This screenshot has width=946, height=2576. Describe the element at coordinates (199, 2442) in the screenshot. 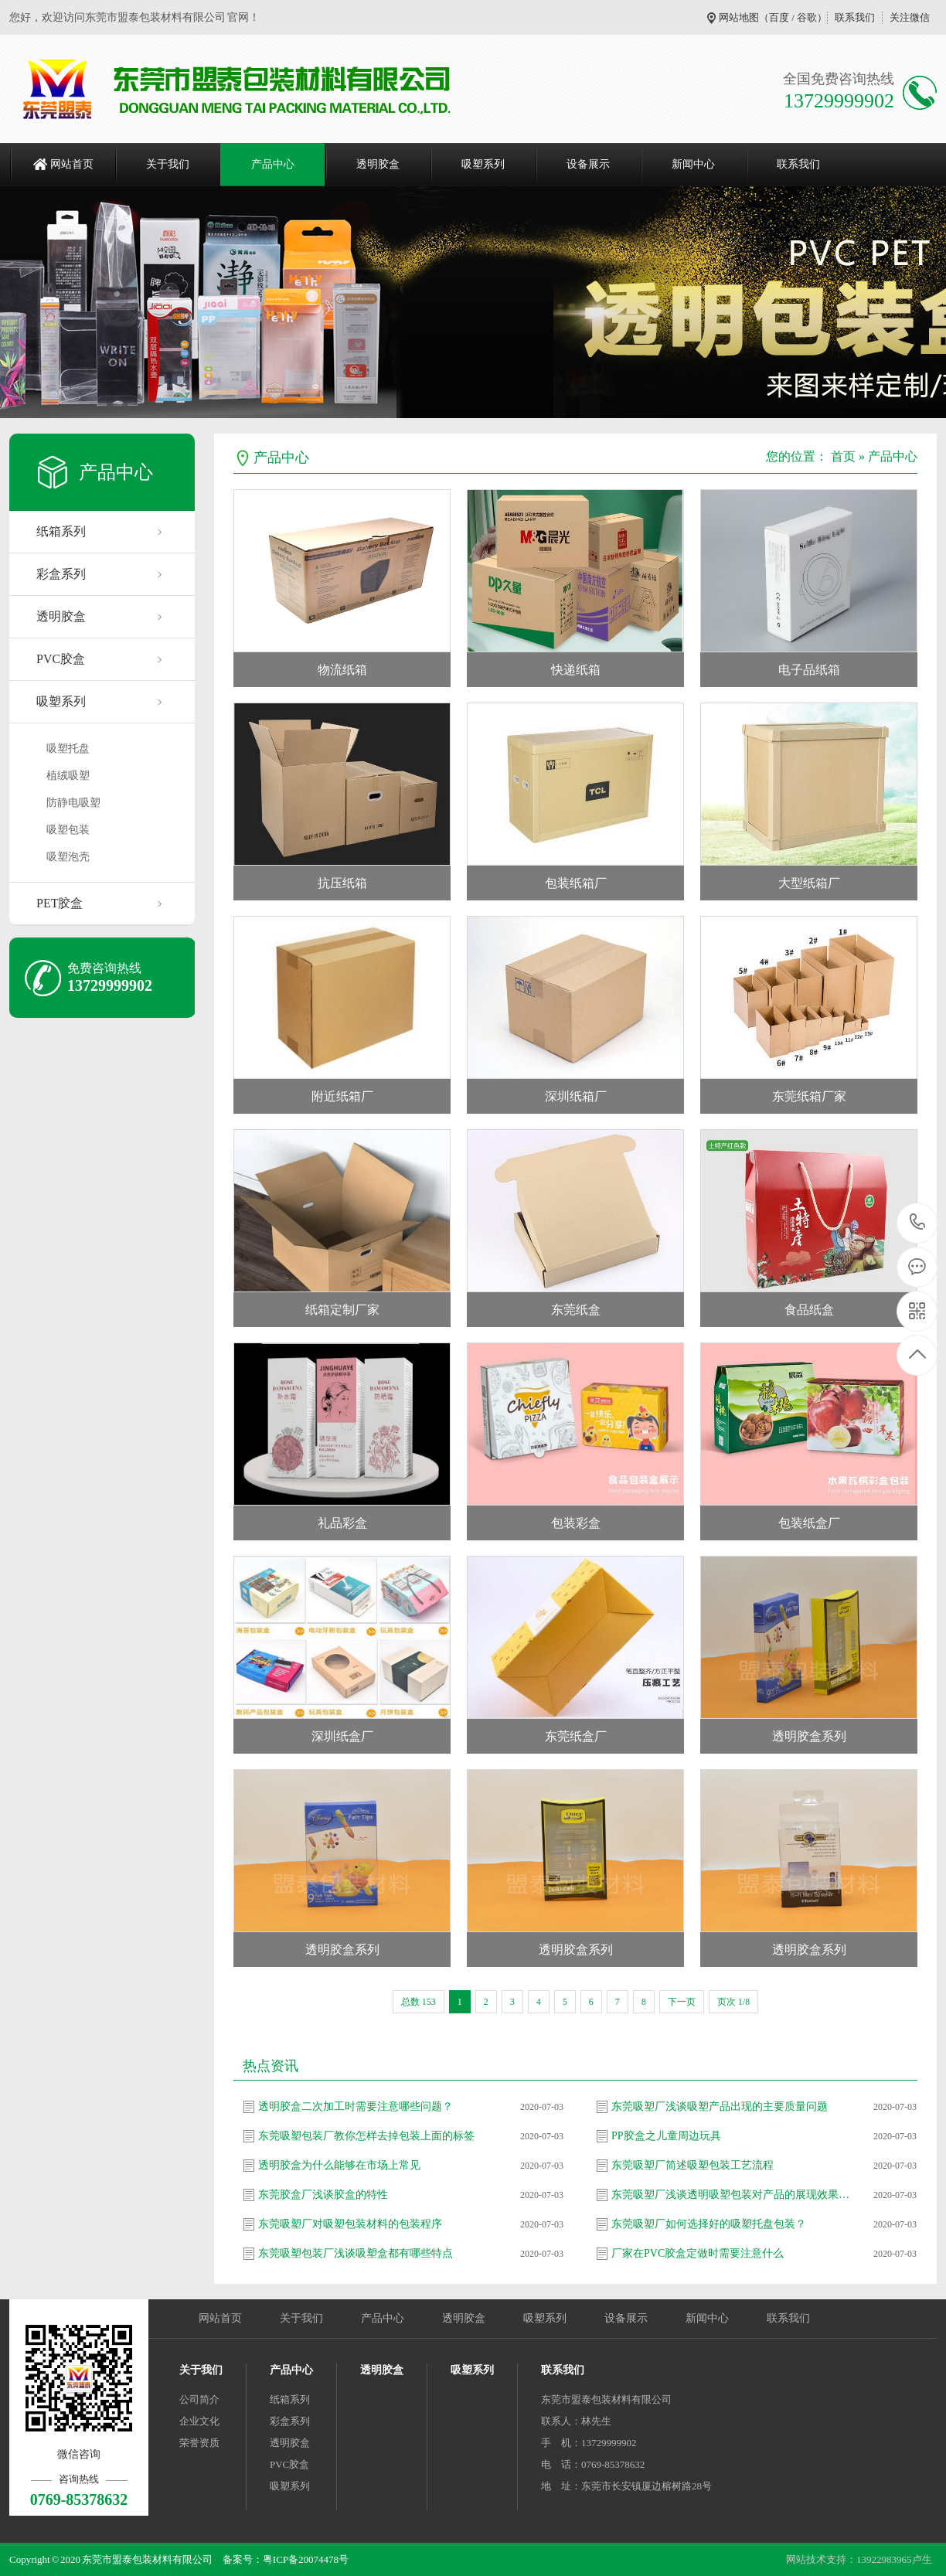

I see `荣誉资质` at that location.